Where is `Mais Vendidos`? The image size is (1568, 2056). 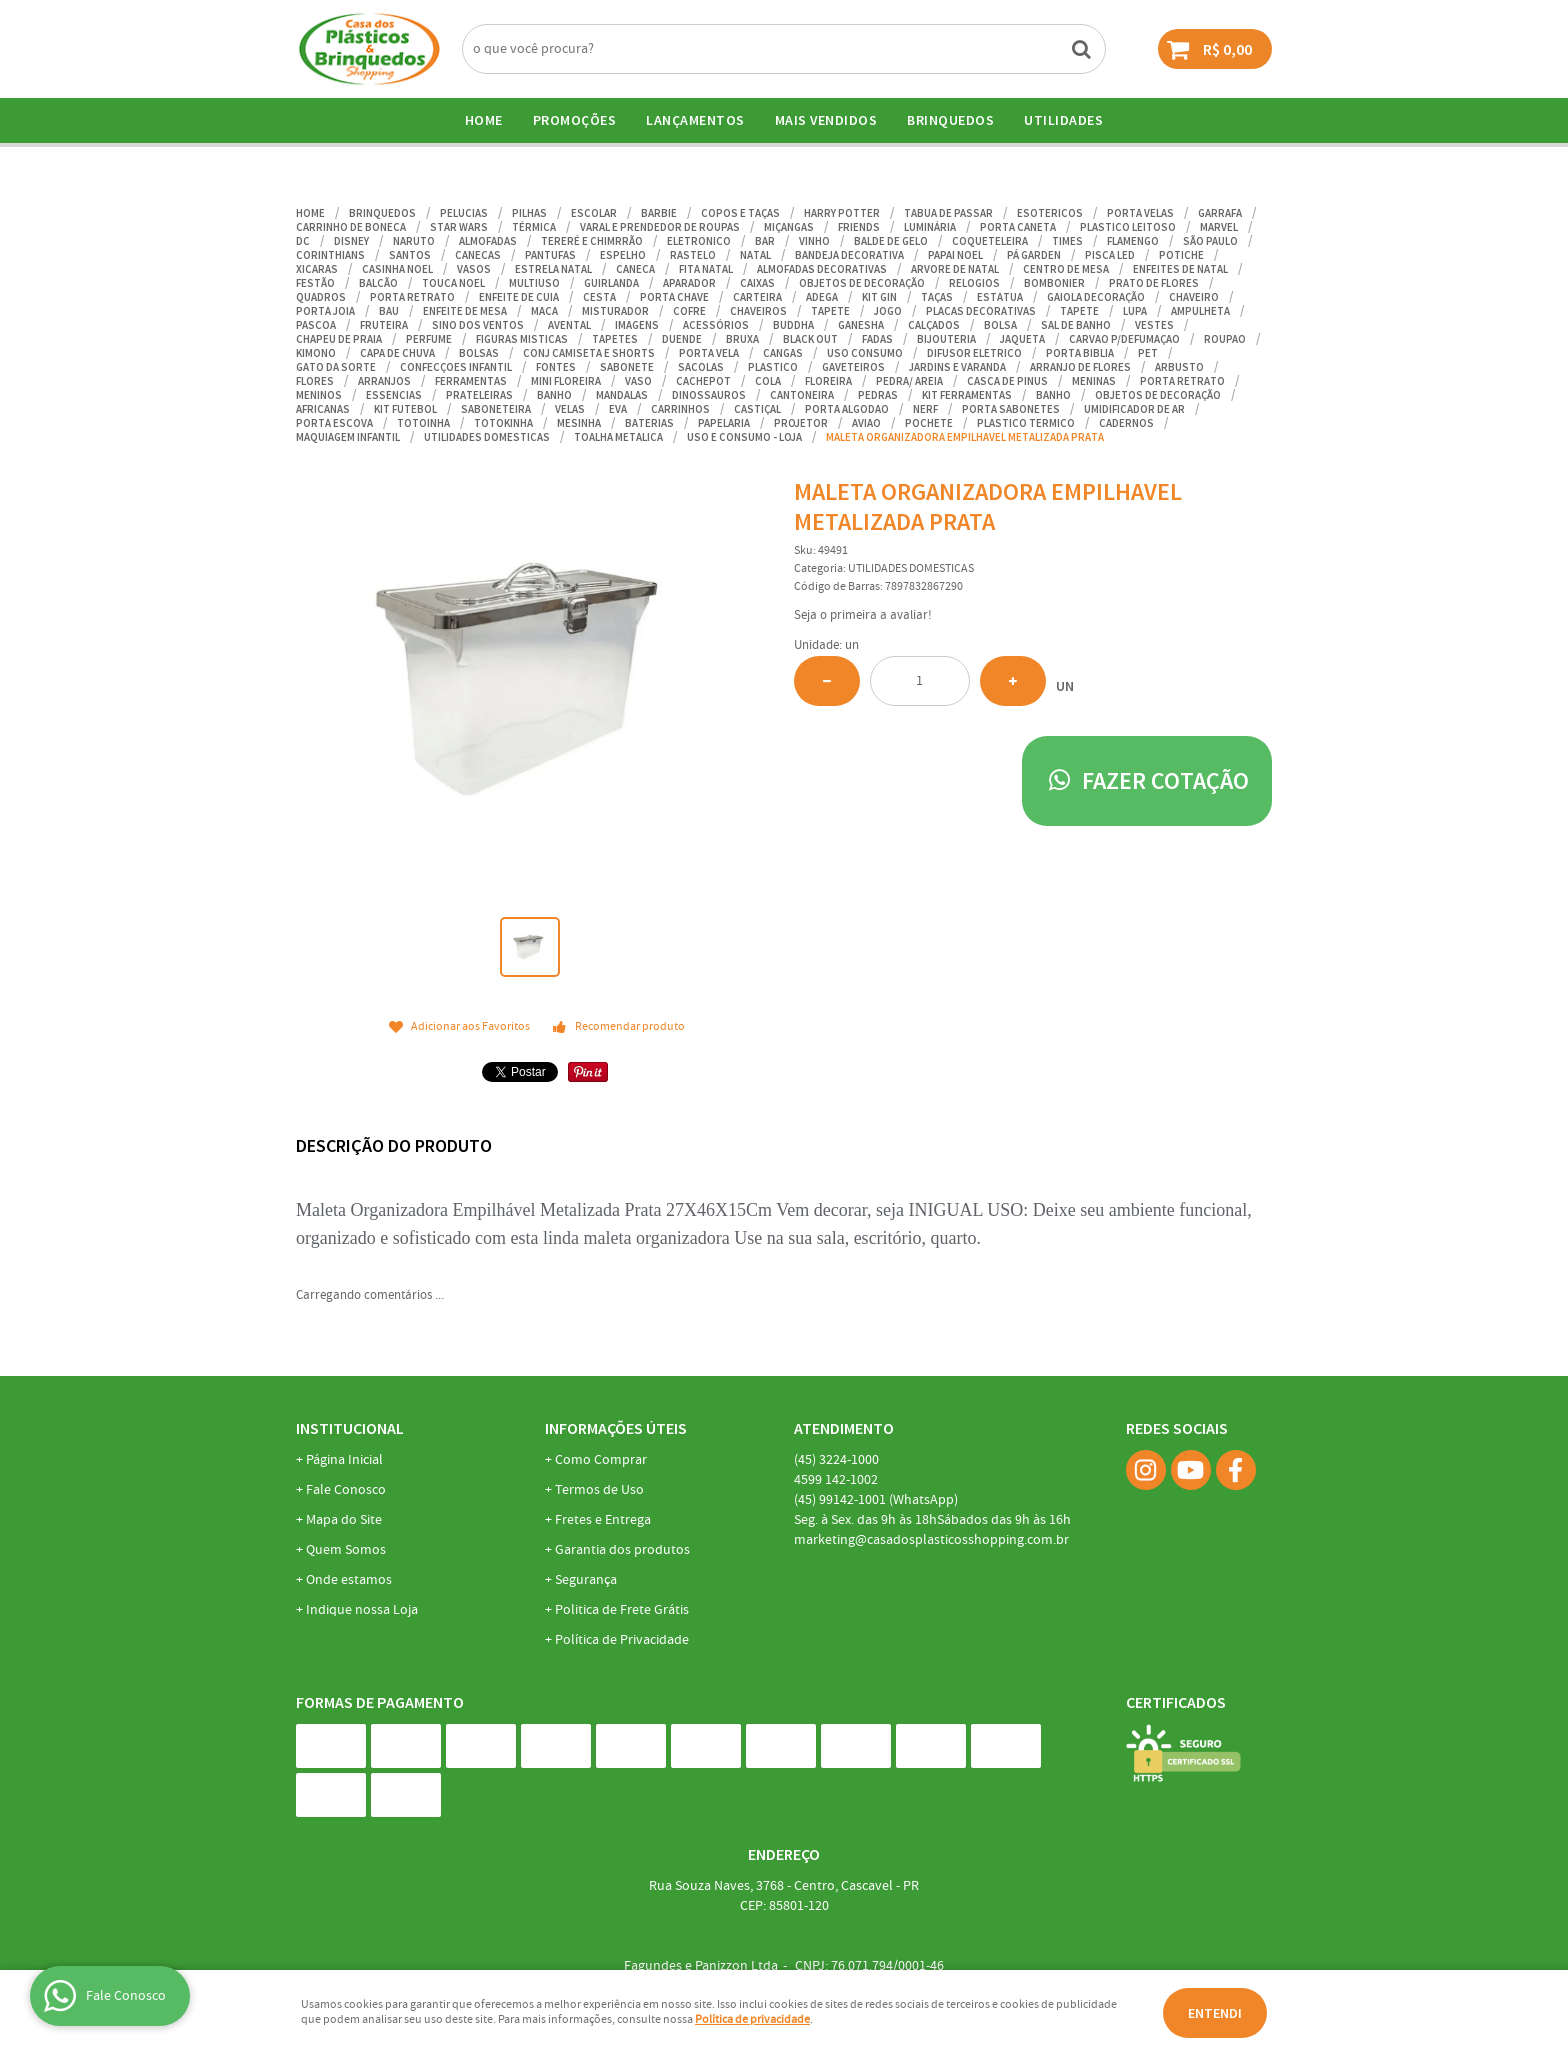 Mais Vendidos is located at coordinates (826, 120).